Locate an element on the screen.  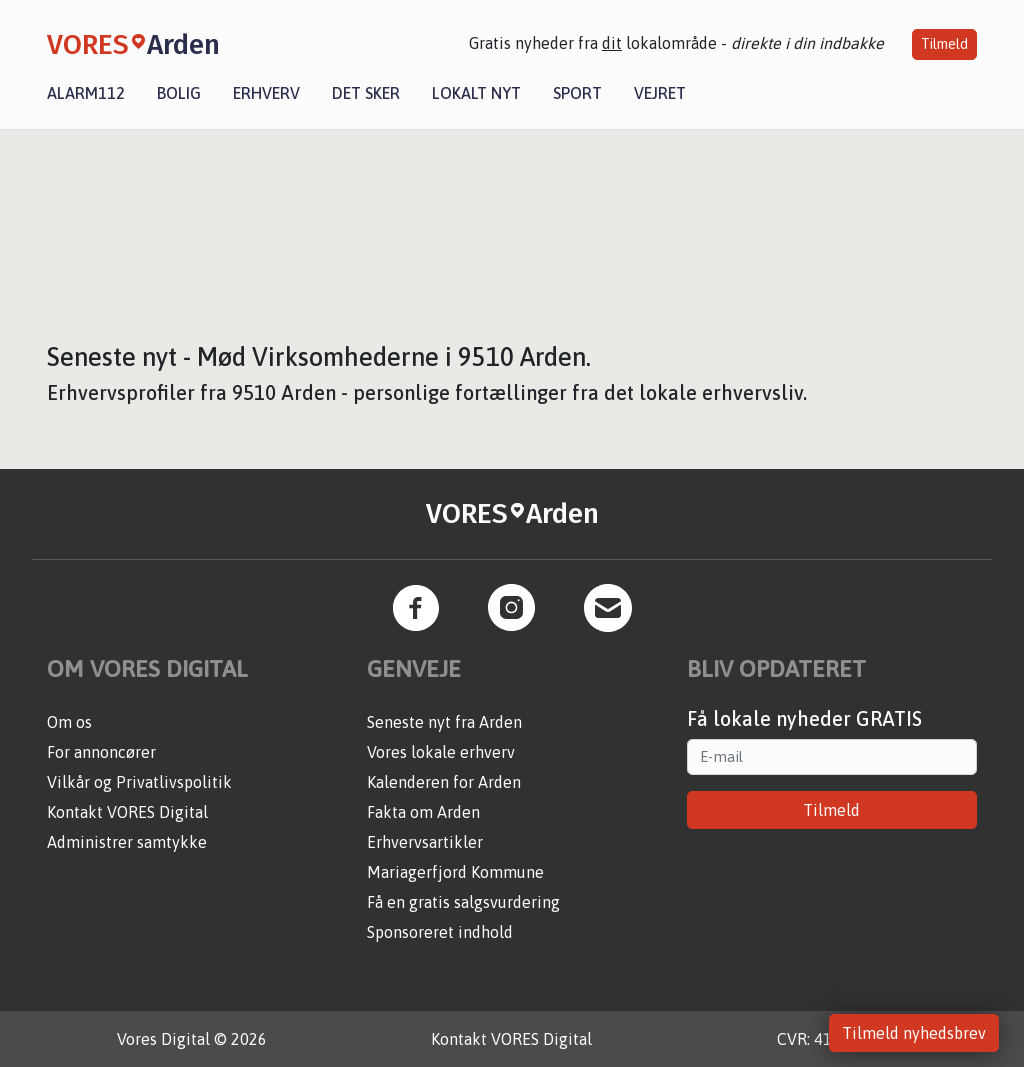
Bolig is located at coordinates (179, 93).